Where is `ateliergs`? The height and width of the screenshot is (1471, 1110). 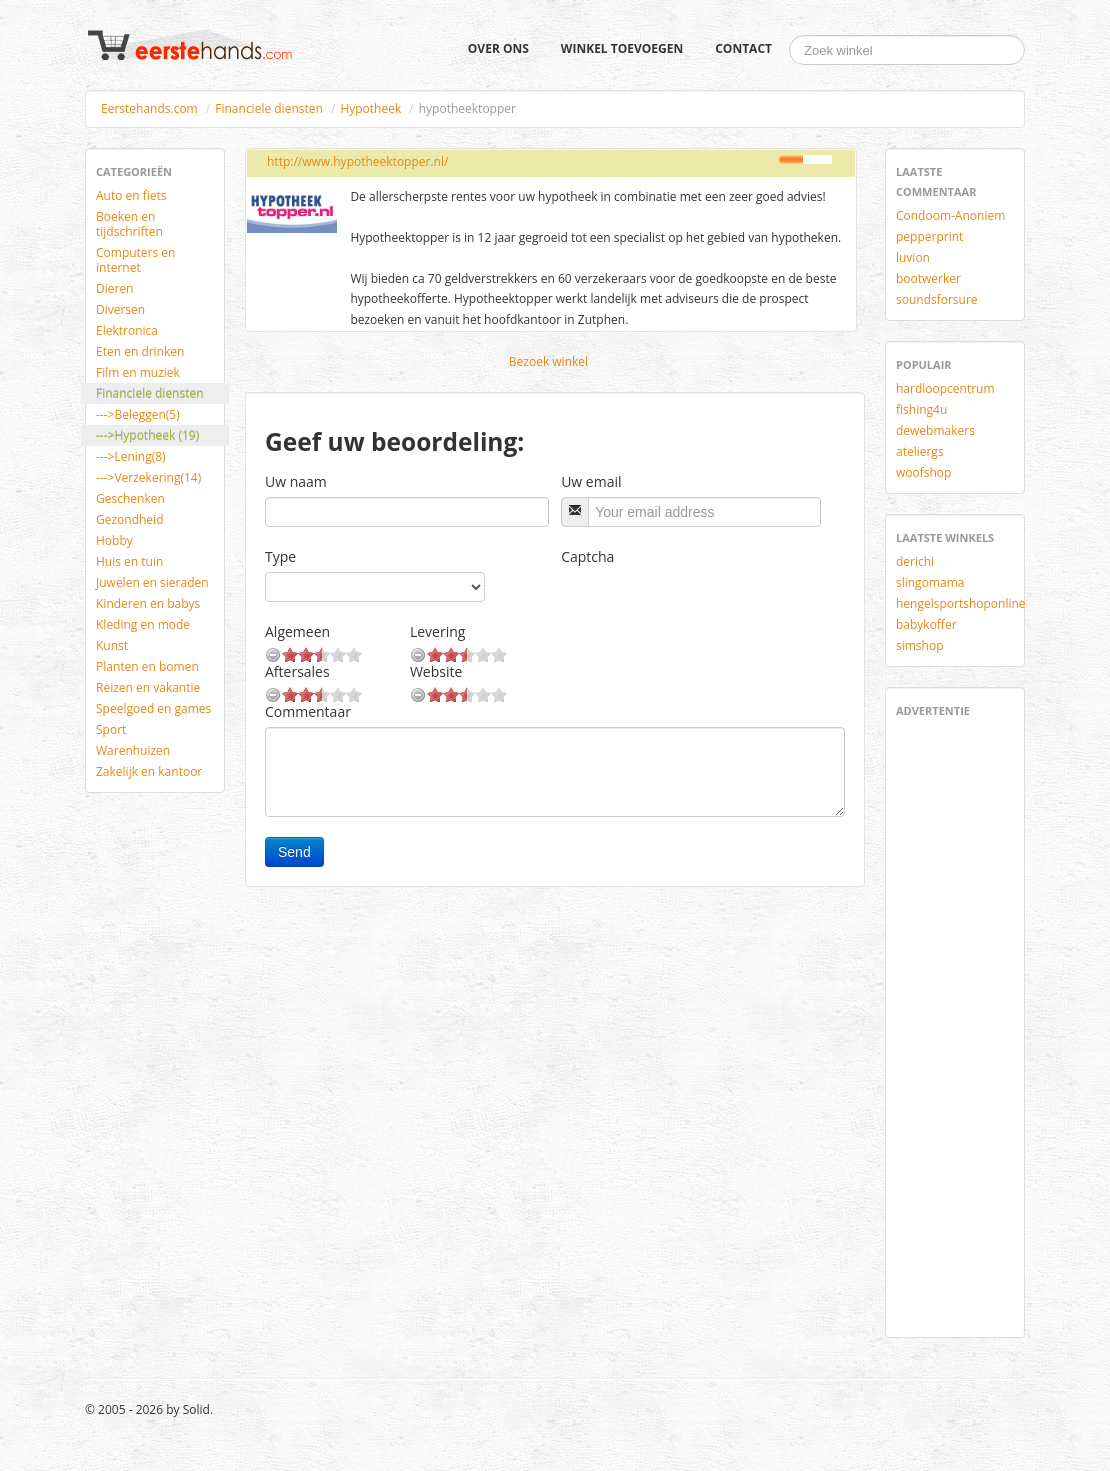 ateliergs is located at coordinates (920, 451).